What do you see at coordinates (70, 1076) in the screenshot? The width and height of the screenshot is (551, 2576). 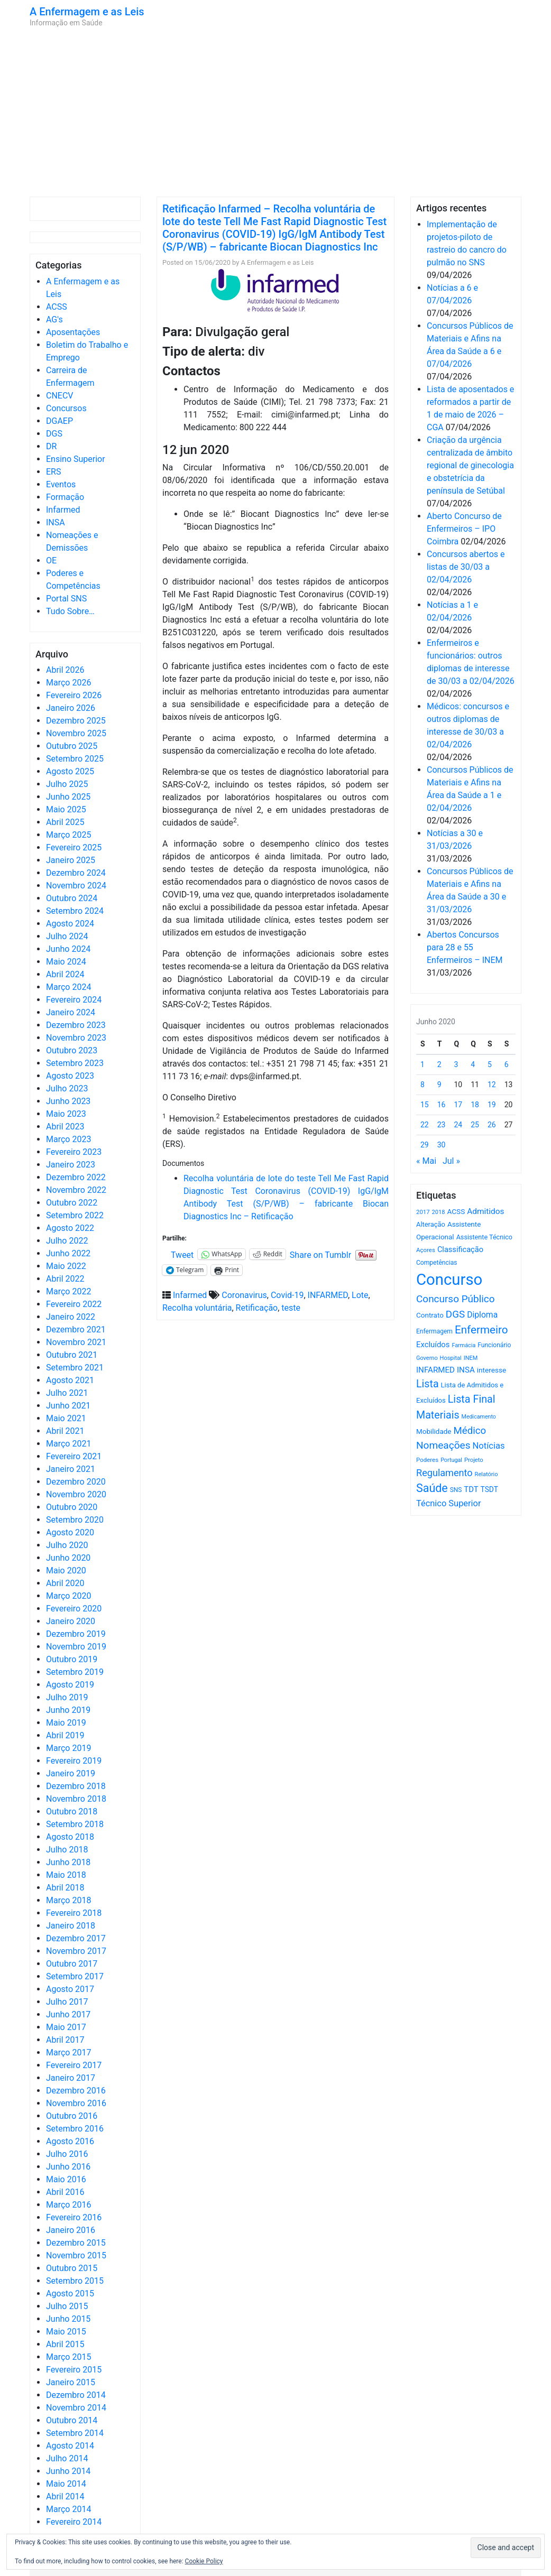 I see `Agosto 2023` at bounding box center [70, 1076].